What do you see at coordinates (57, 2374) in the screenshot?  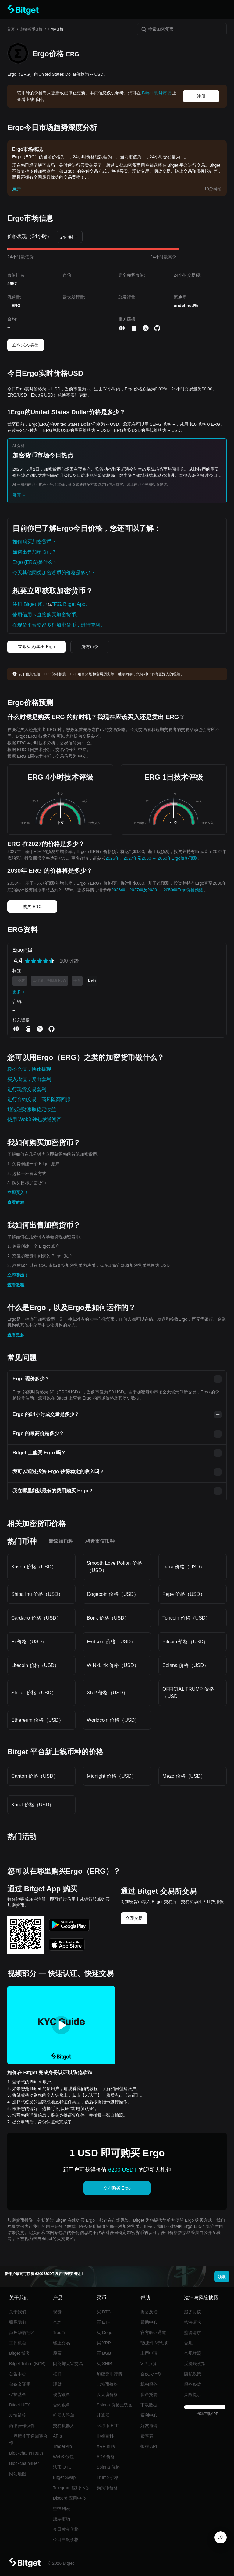 I see `杠杆` at bounding box center [57, 2374].